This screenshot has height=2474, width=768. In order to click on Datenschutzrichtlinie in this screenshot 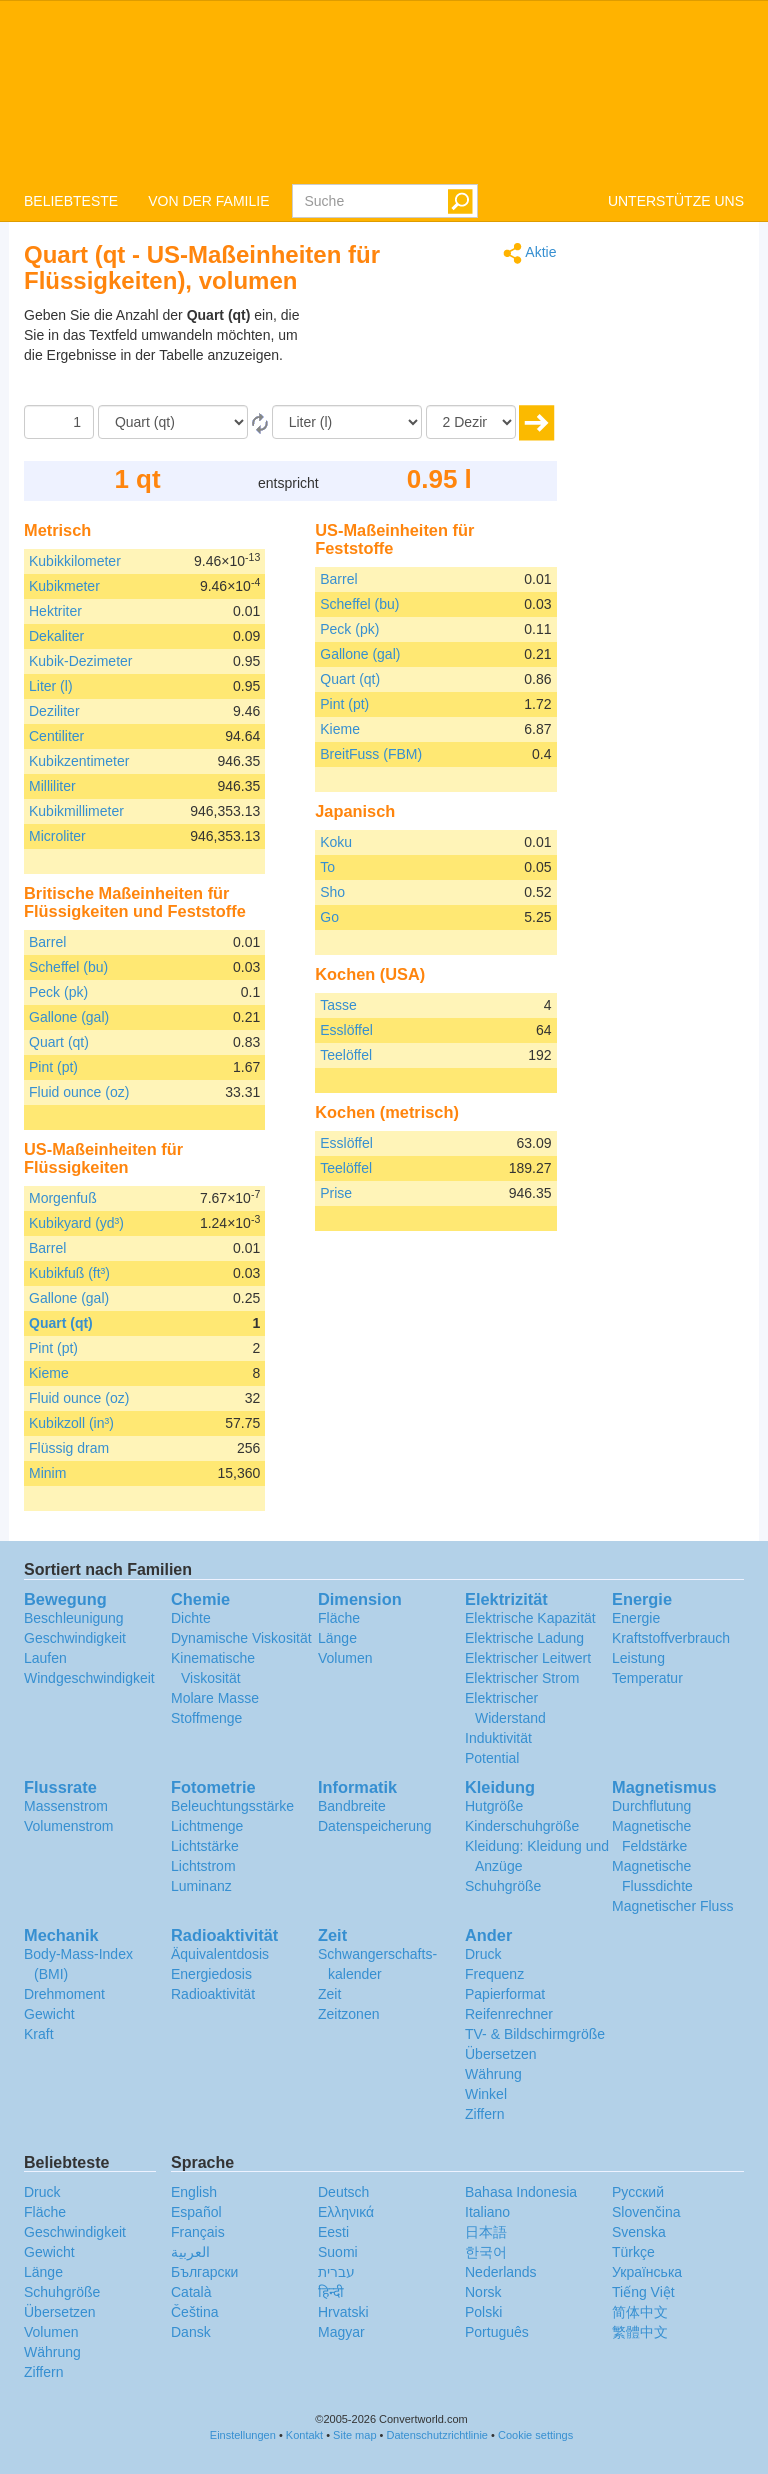, I will do `click(438, 2435)`.